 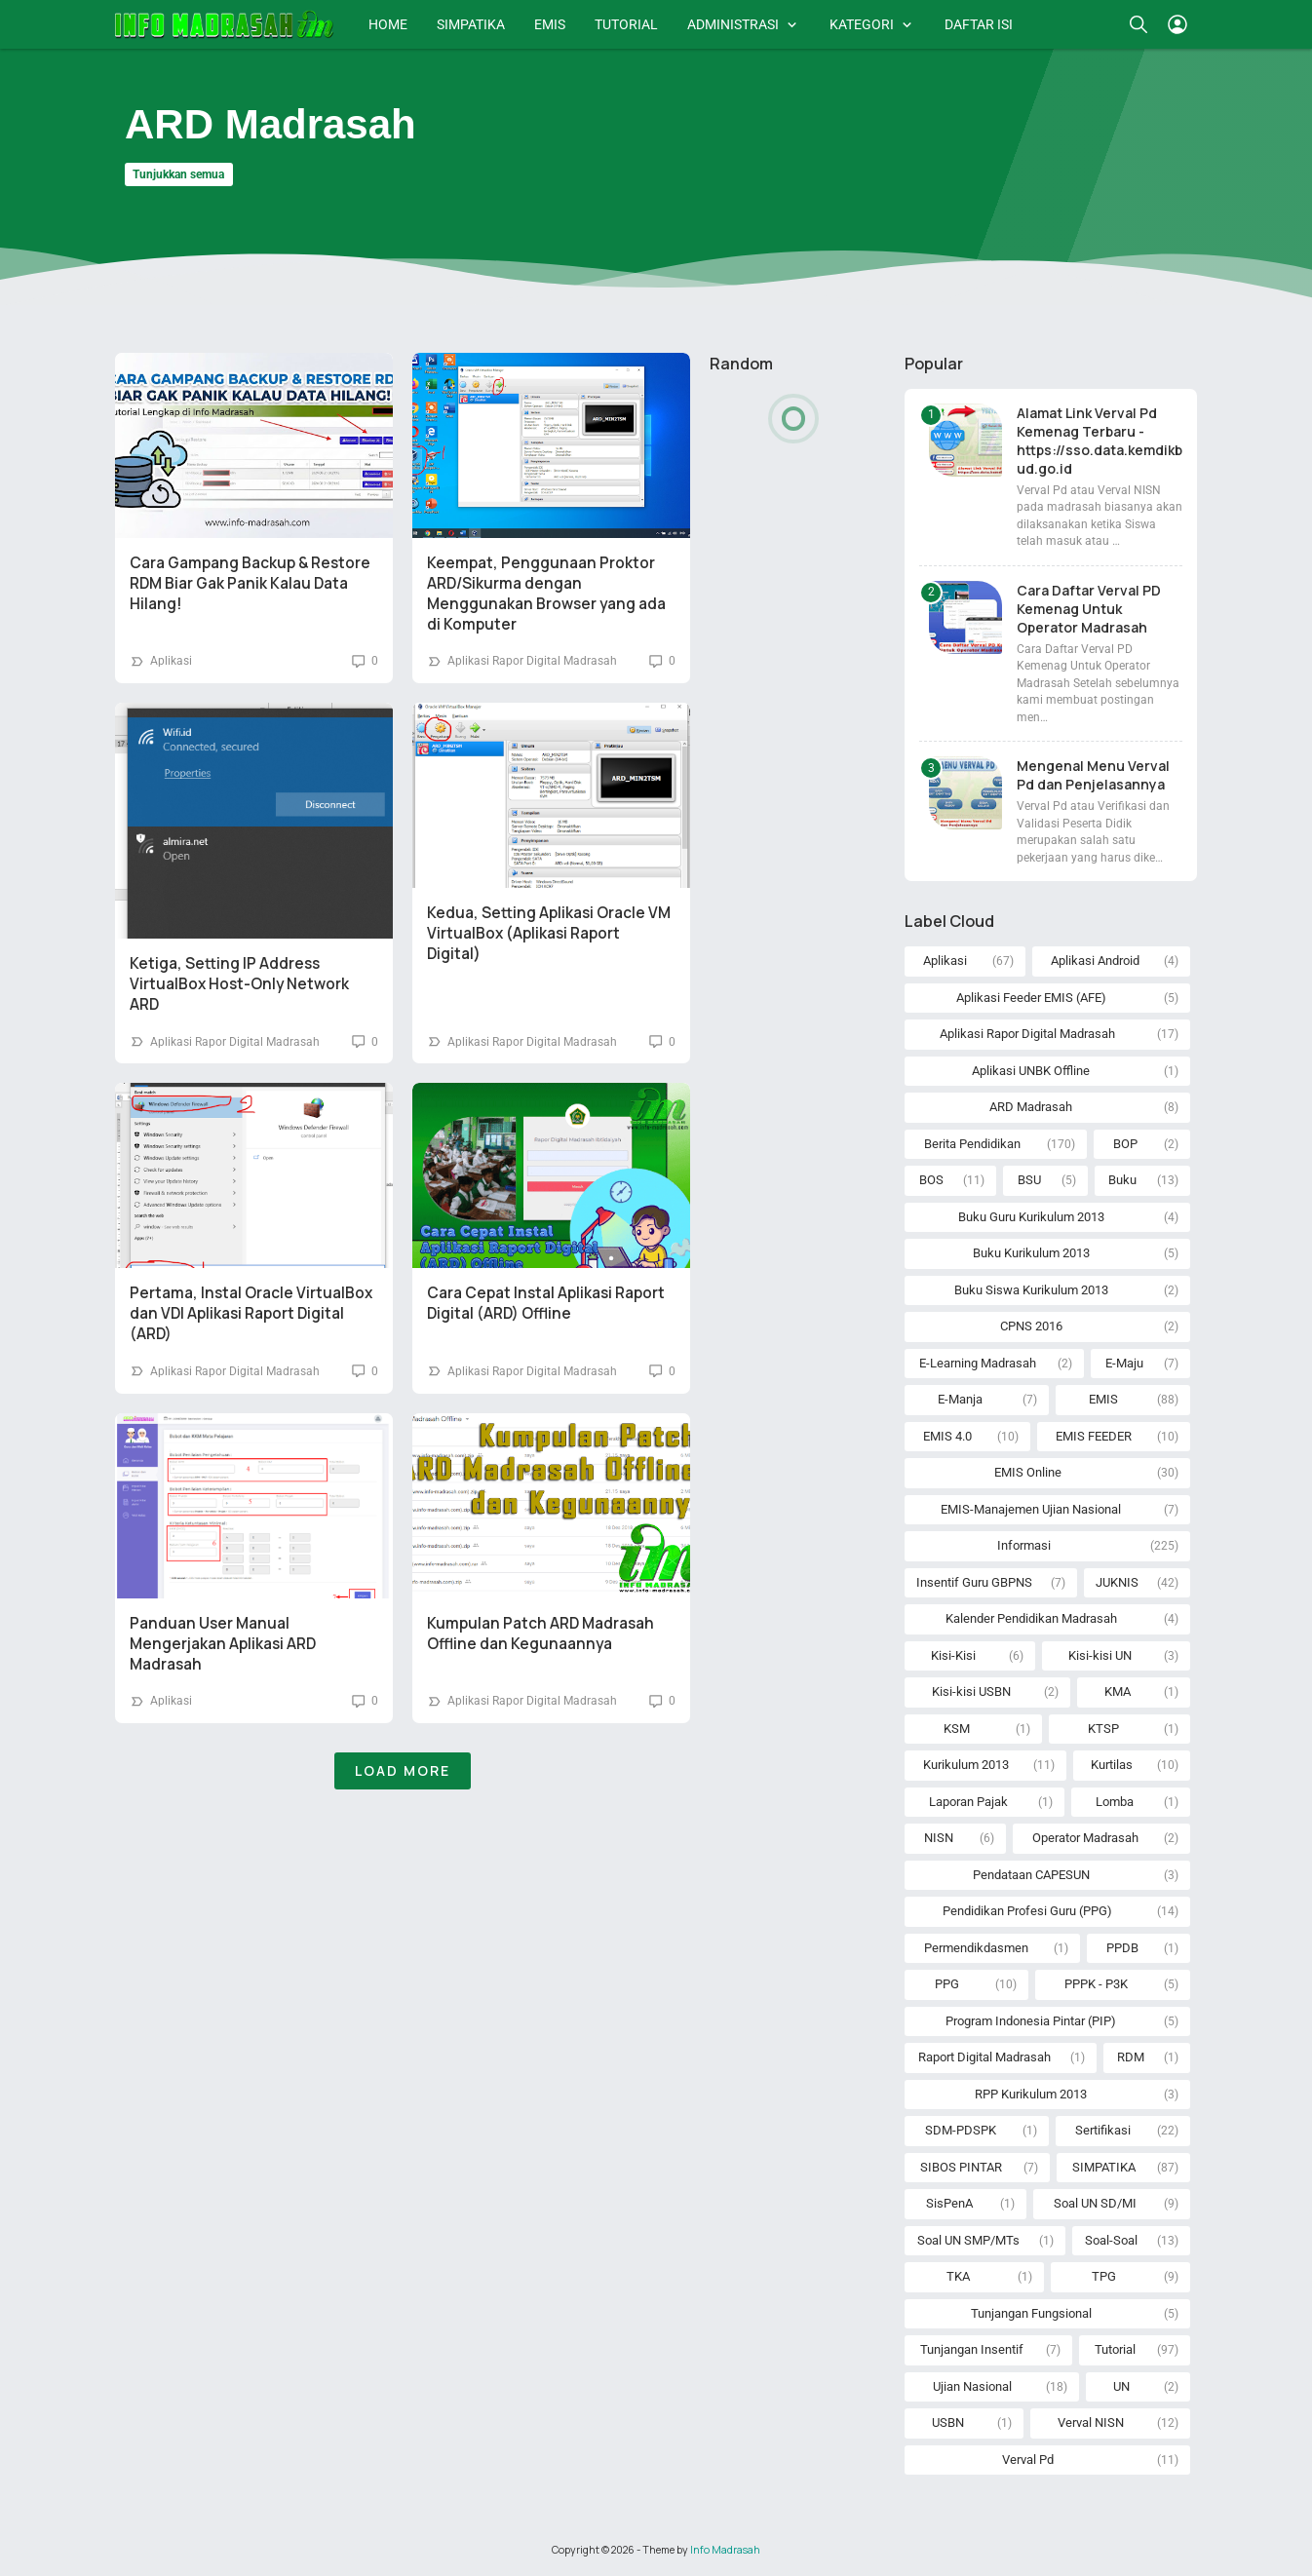 What do you see at coordinates (1117, 1582) in the screenshot?
I see `JUKNIS` at bounding box center [1117, 1582].